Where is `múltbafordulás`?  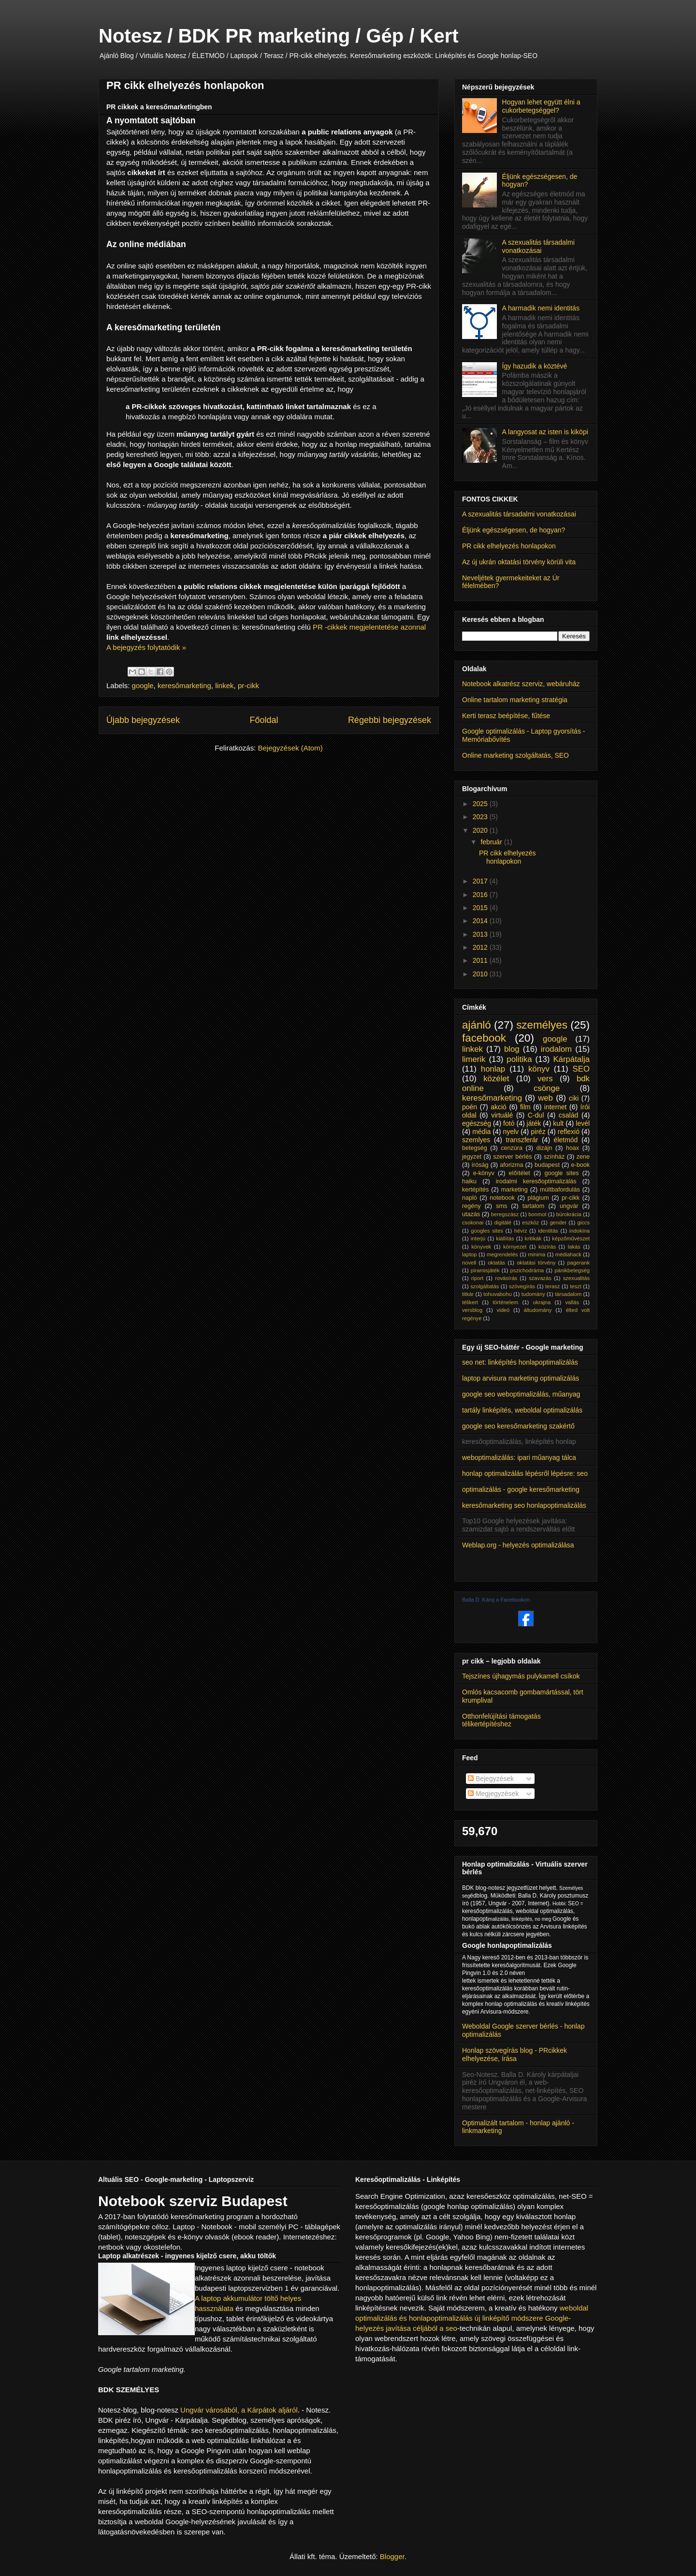
múltbafordulás is located at coordinates (560, 1189).